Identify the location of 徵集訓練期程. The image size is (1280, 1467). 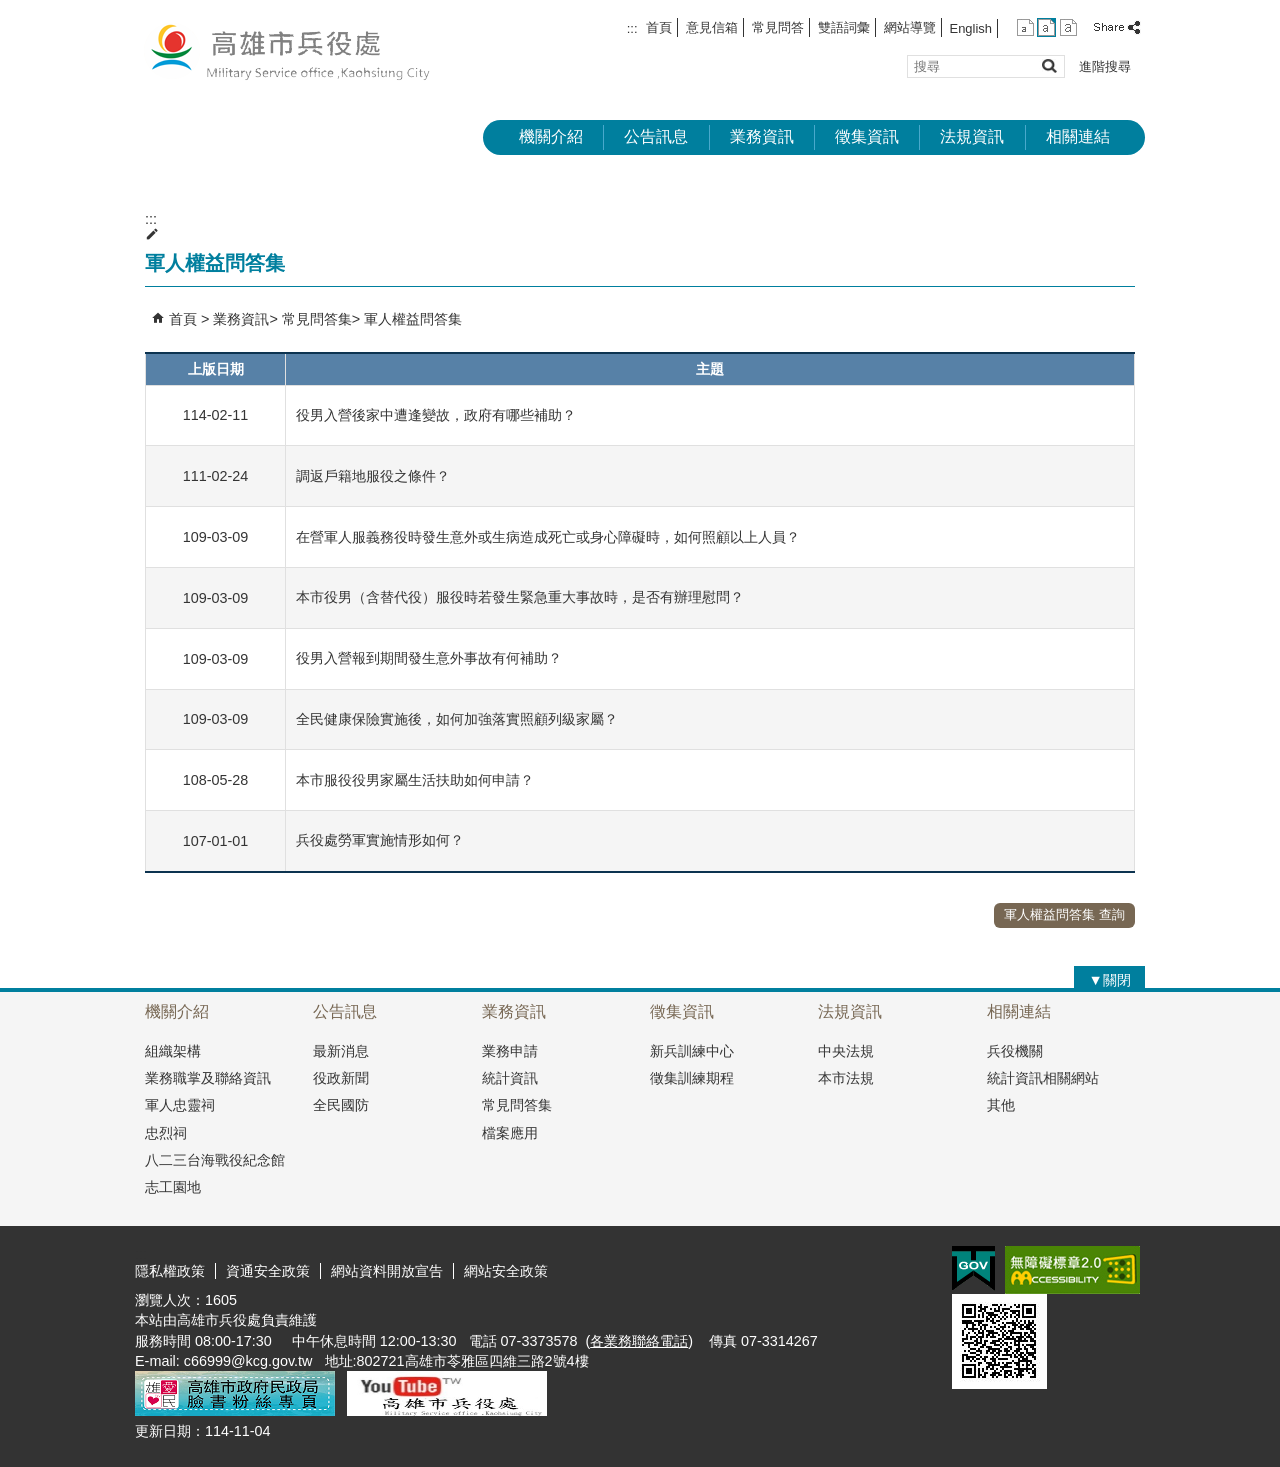
(692, 1078).